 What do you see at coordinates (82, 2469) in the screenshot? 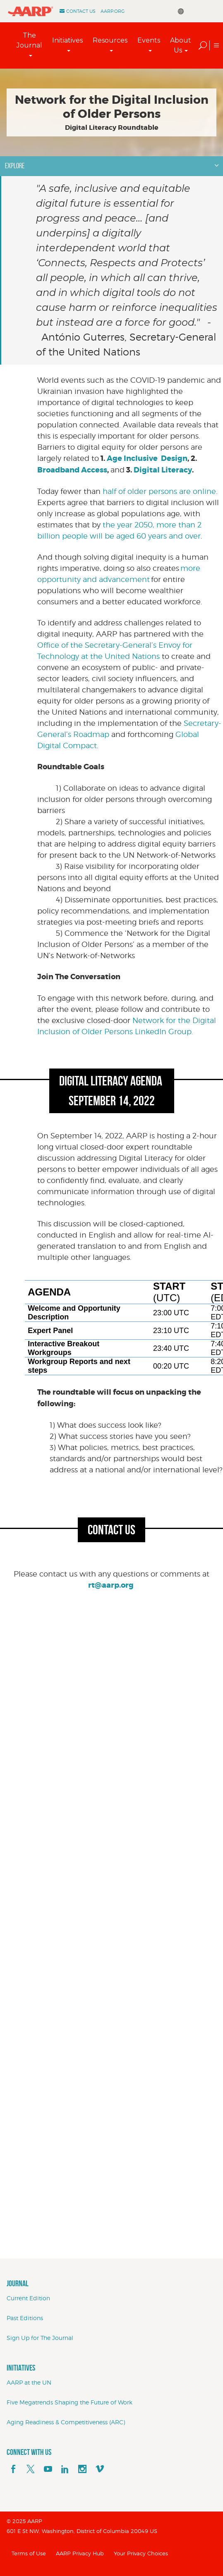
I see `[instagram]` at bounding box center [82, 2469].